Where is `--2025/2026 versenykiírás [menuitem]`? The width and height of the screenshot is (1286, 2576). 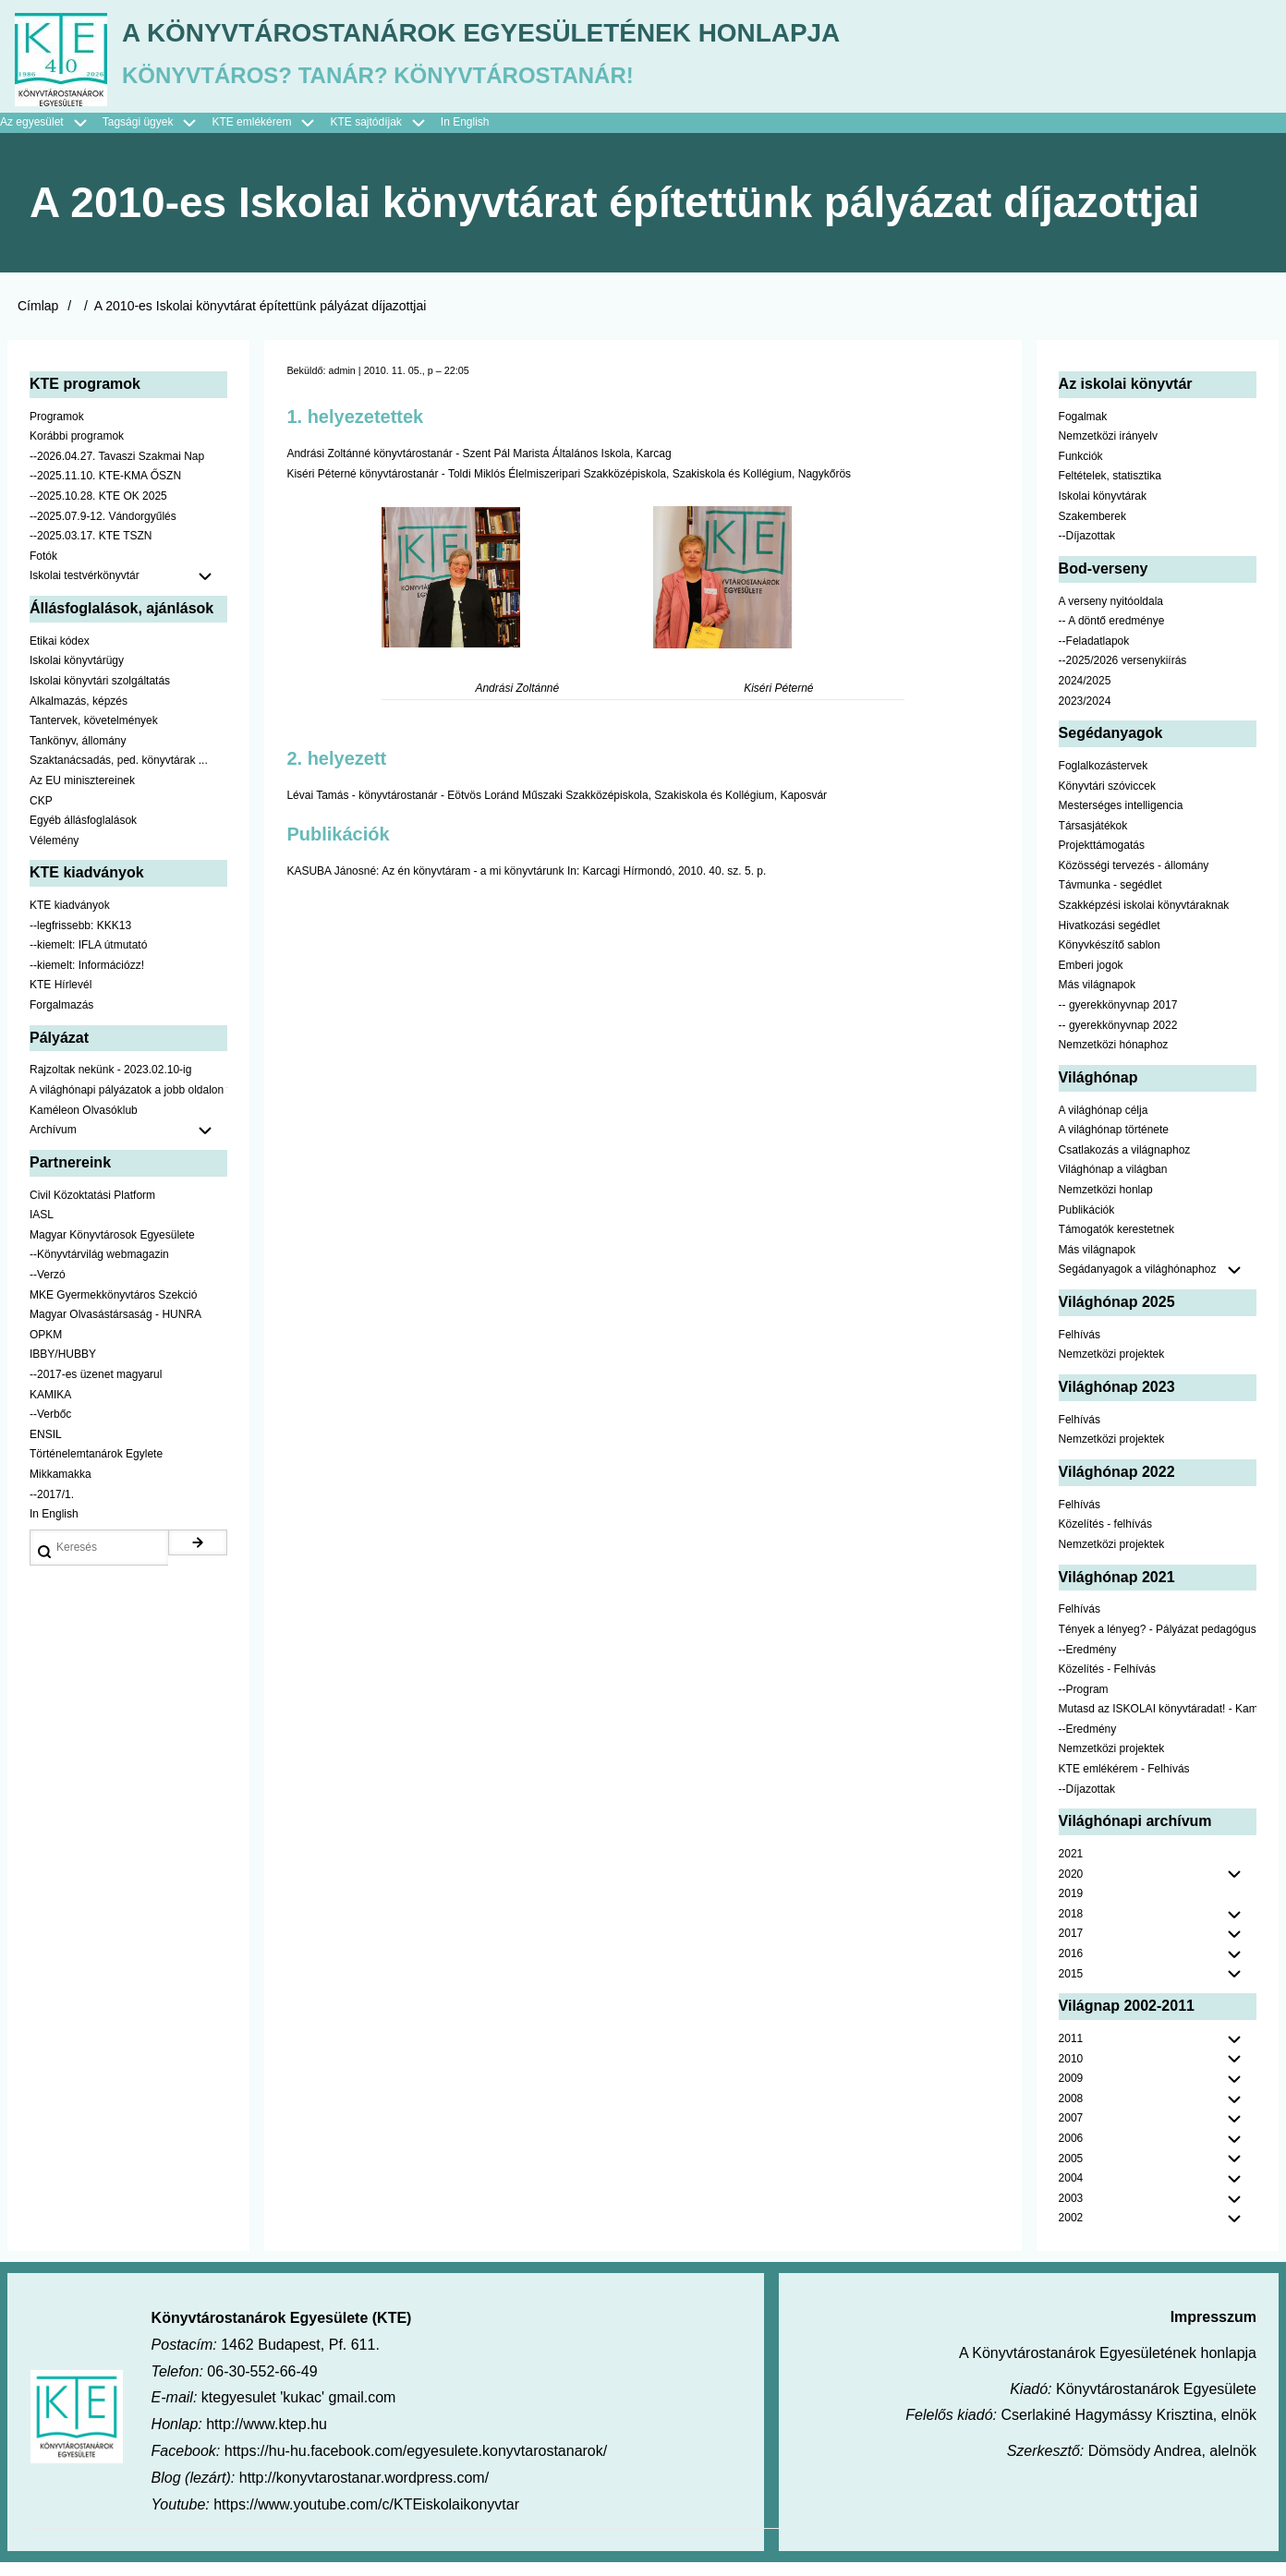
--2025/2026 versenykiírás [menuitem] is located at coordinates (1123, 674).